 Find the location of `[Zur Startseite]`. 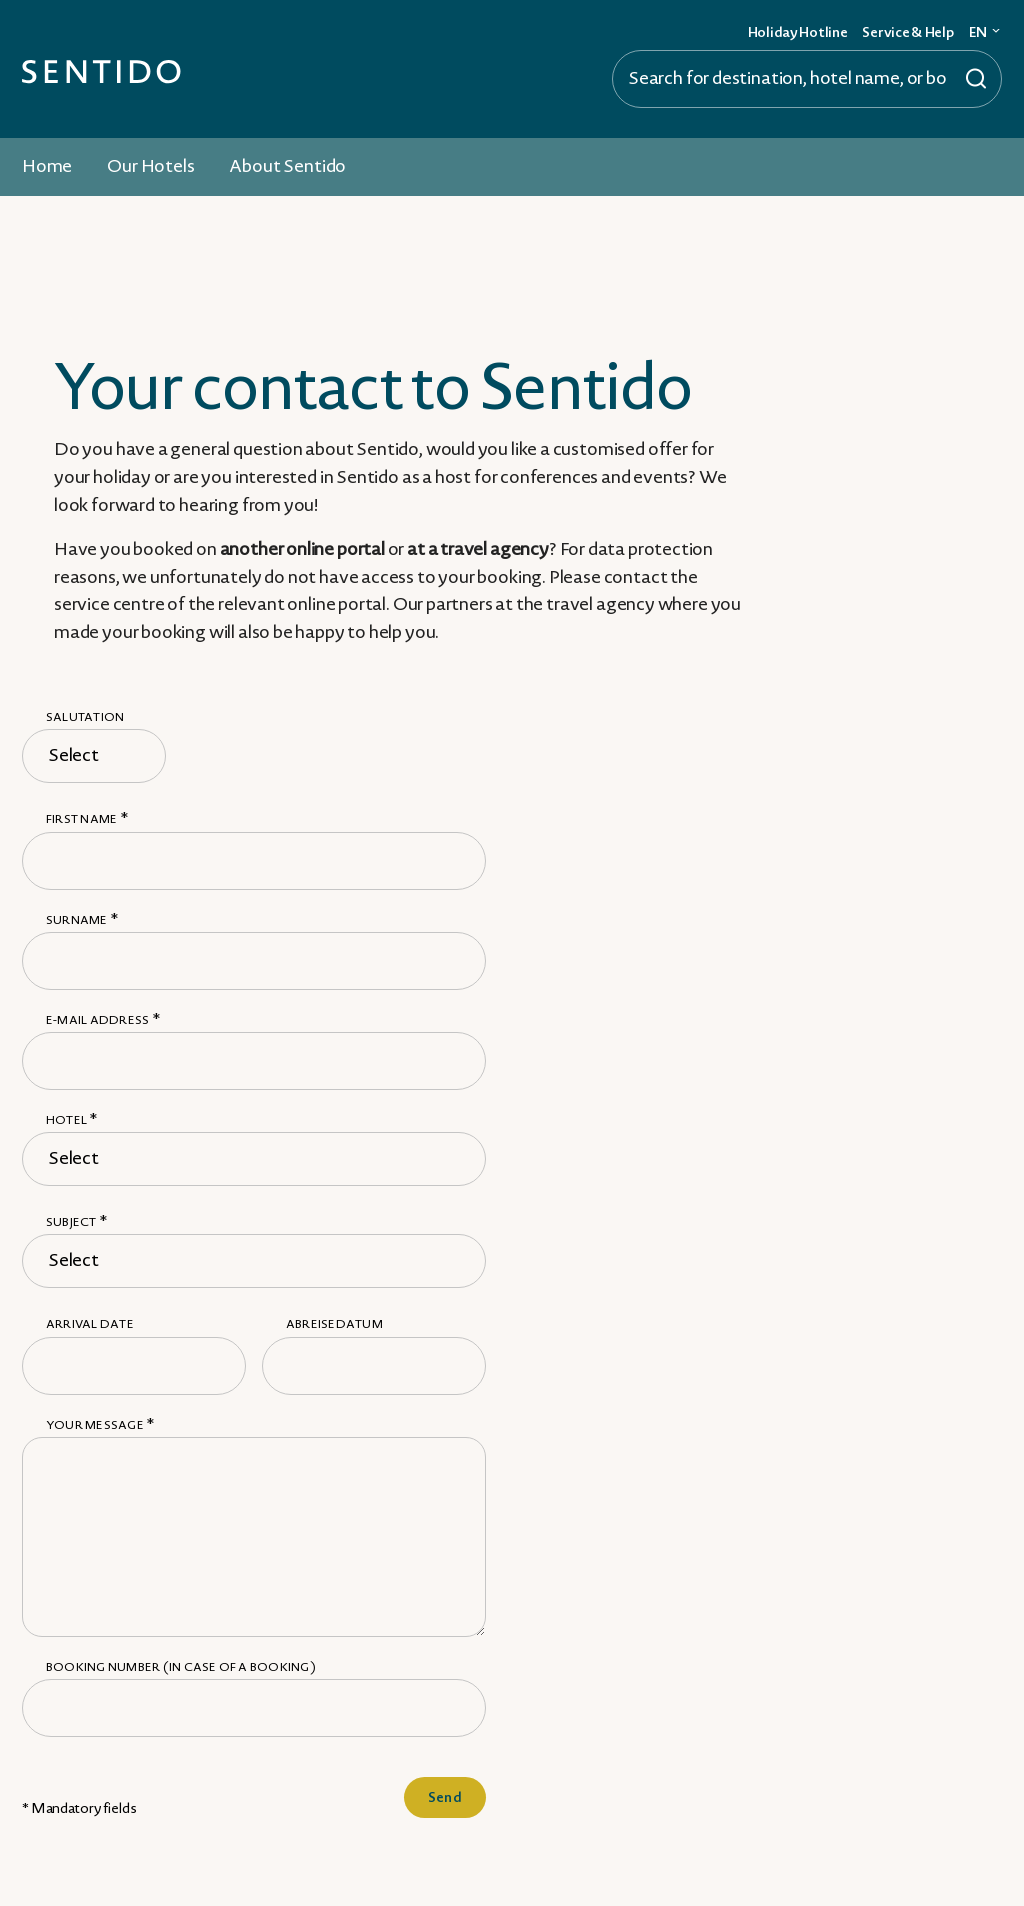

[Zur Startseite] is located at coordinates (102, 70).